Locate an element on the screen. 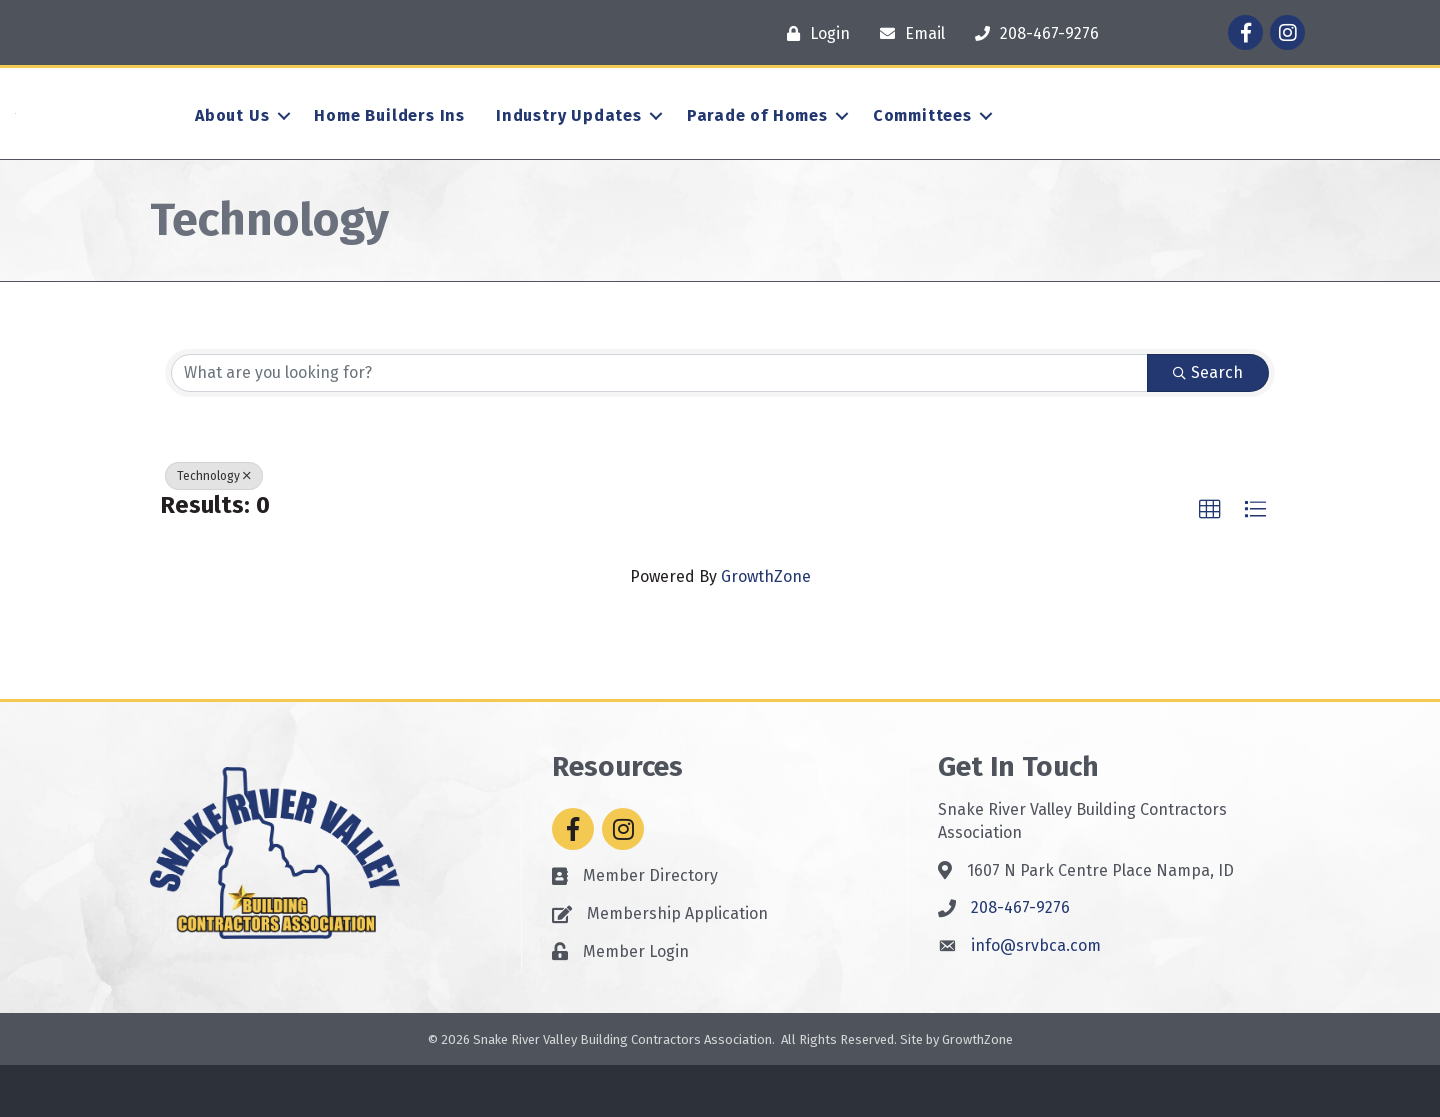 Image resolution: width=1440 pixels, height=1117 pixels. About Us is located at coordinates (232, 141).